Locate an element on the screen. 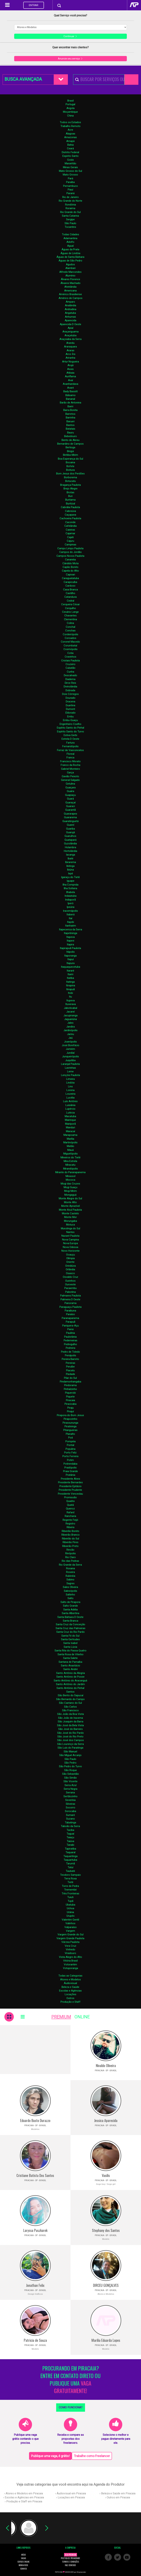 Image resolution: width=141 pixels, height=2576 pixels. São José do Rio Preto is located at coordinates (70, 1736).